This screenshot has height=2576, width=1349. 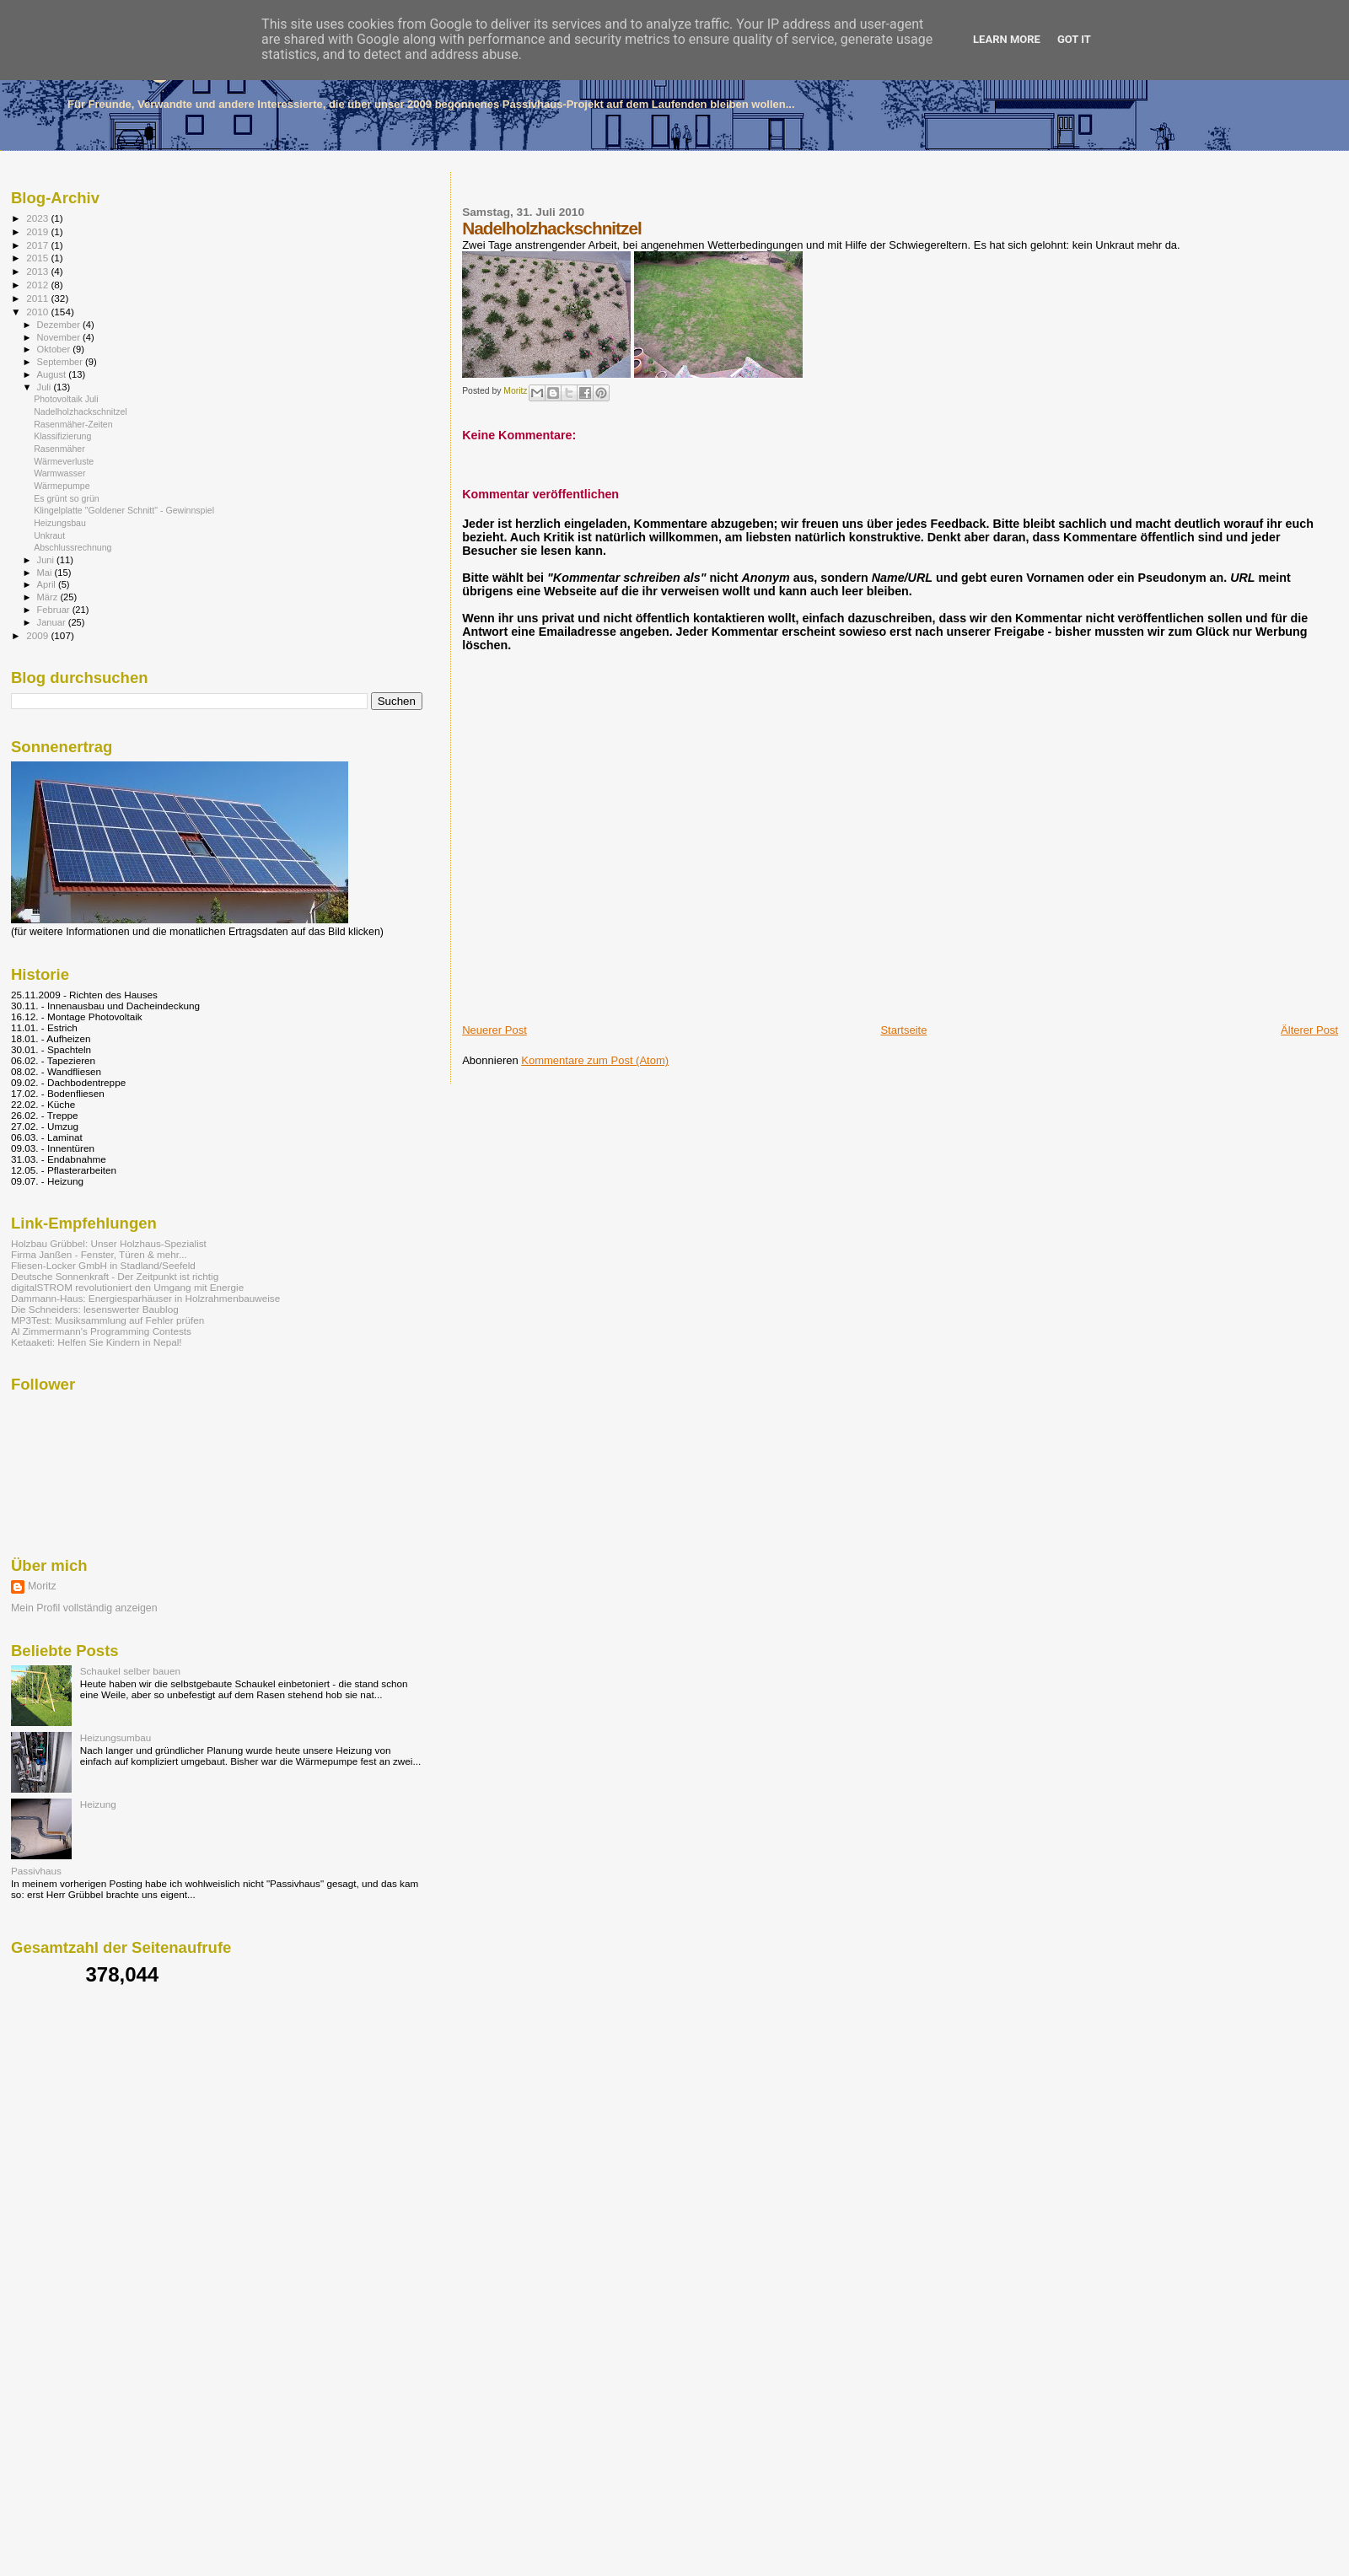 What do you see at coordinates (595, 1060) in the screenshot?
I see `Kommentare zum Post (Atom)` at bounding box center [595, 1060].